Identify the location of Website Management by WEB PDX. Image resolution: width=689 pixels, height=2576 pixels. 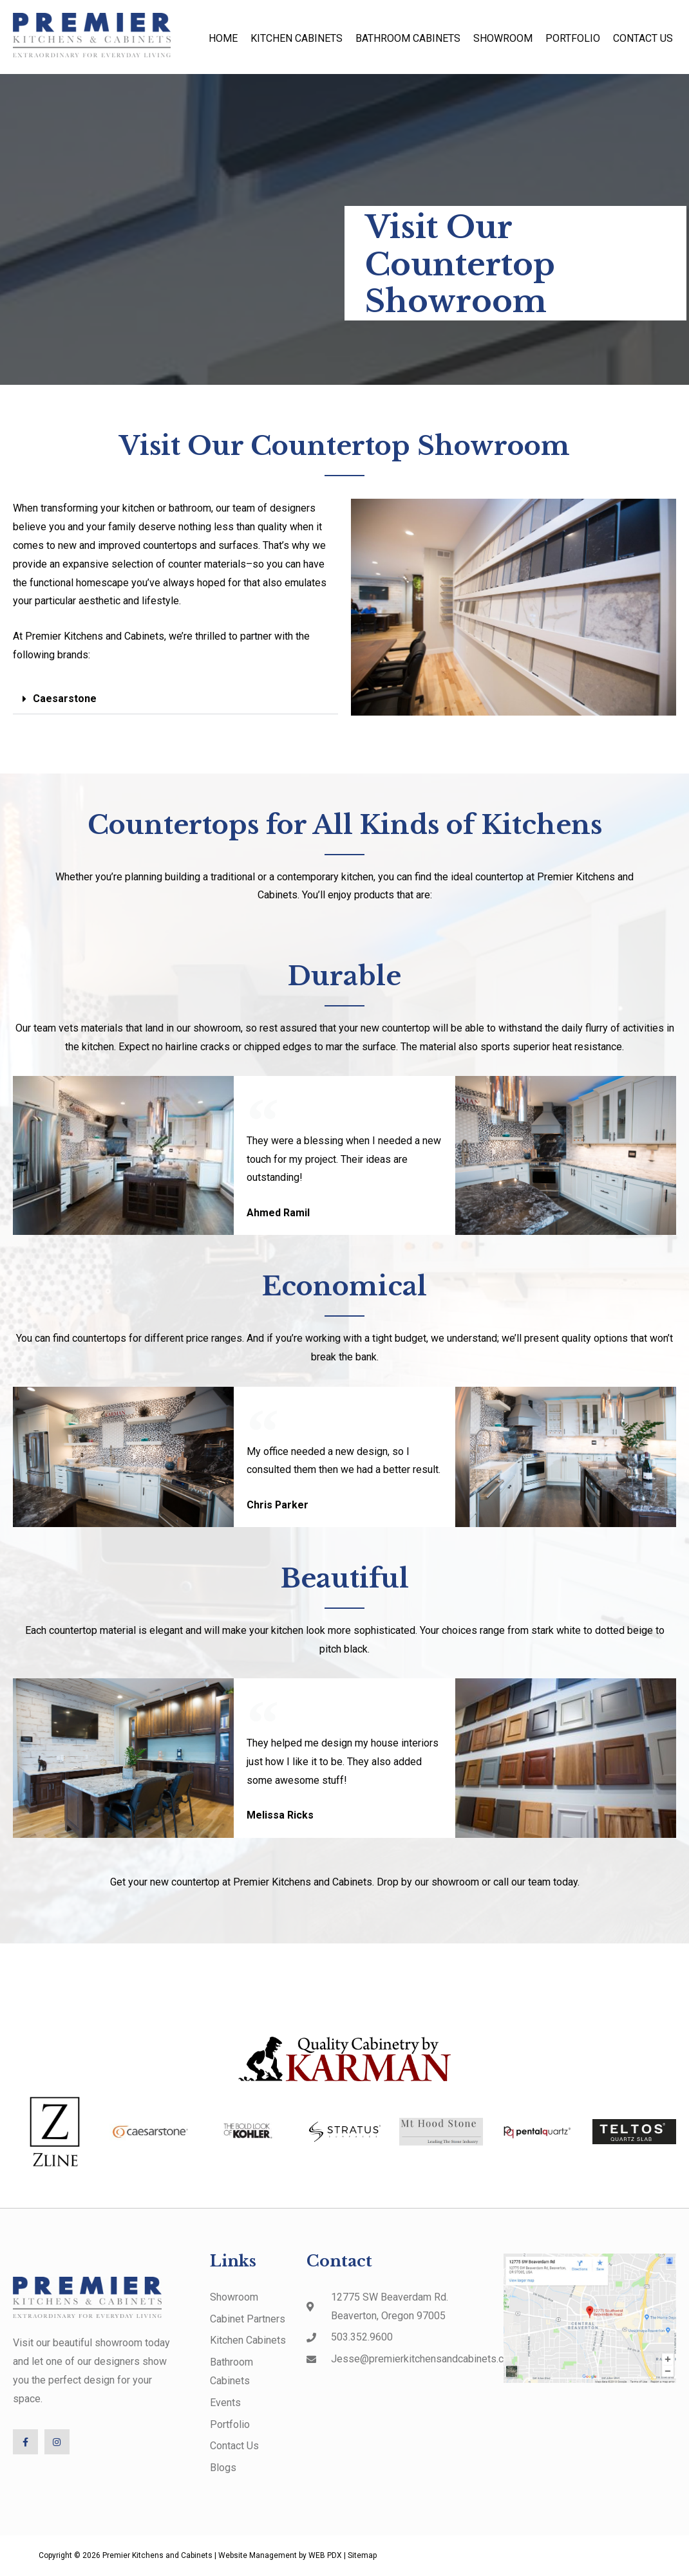
(280, 2556).